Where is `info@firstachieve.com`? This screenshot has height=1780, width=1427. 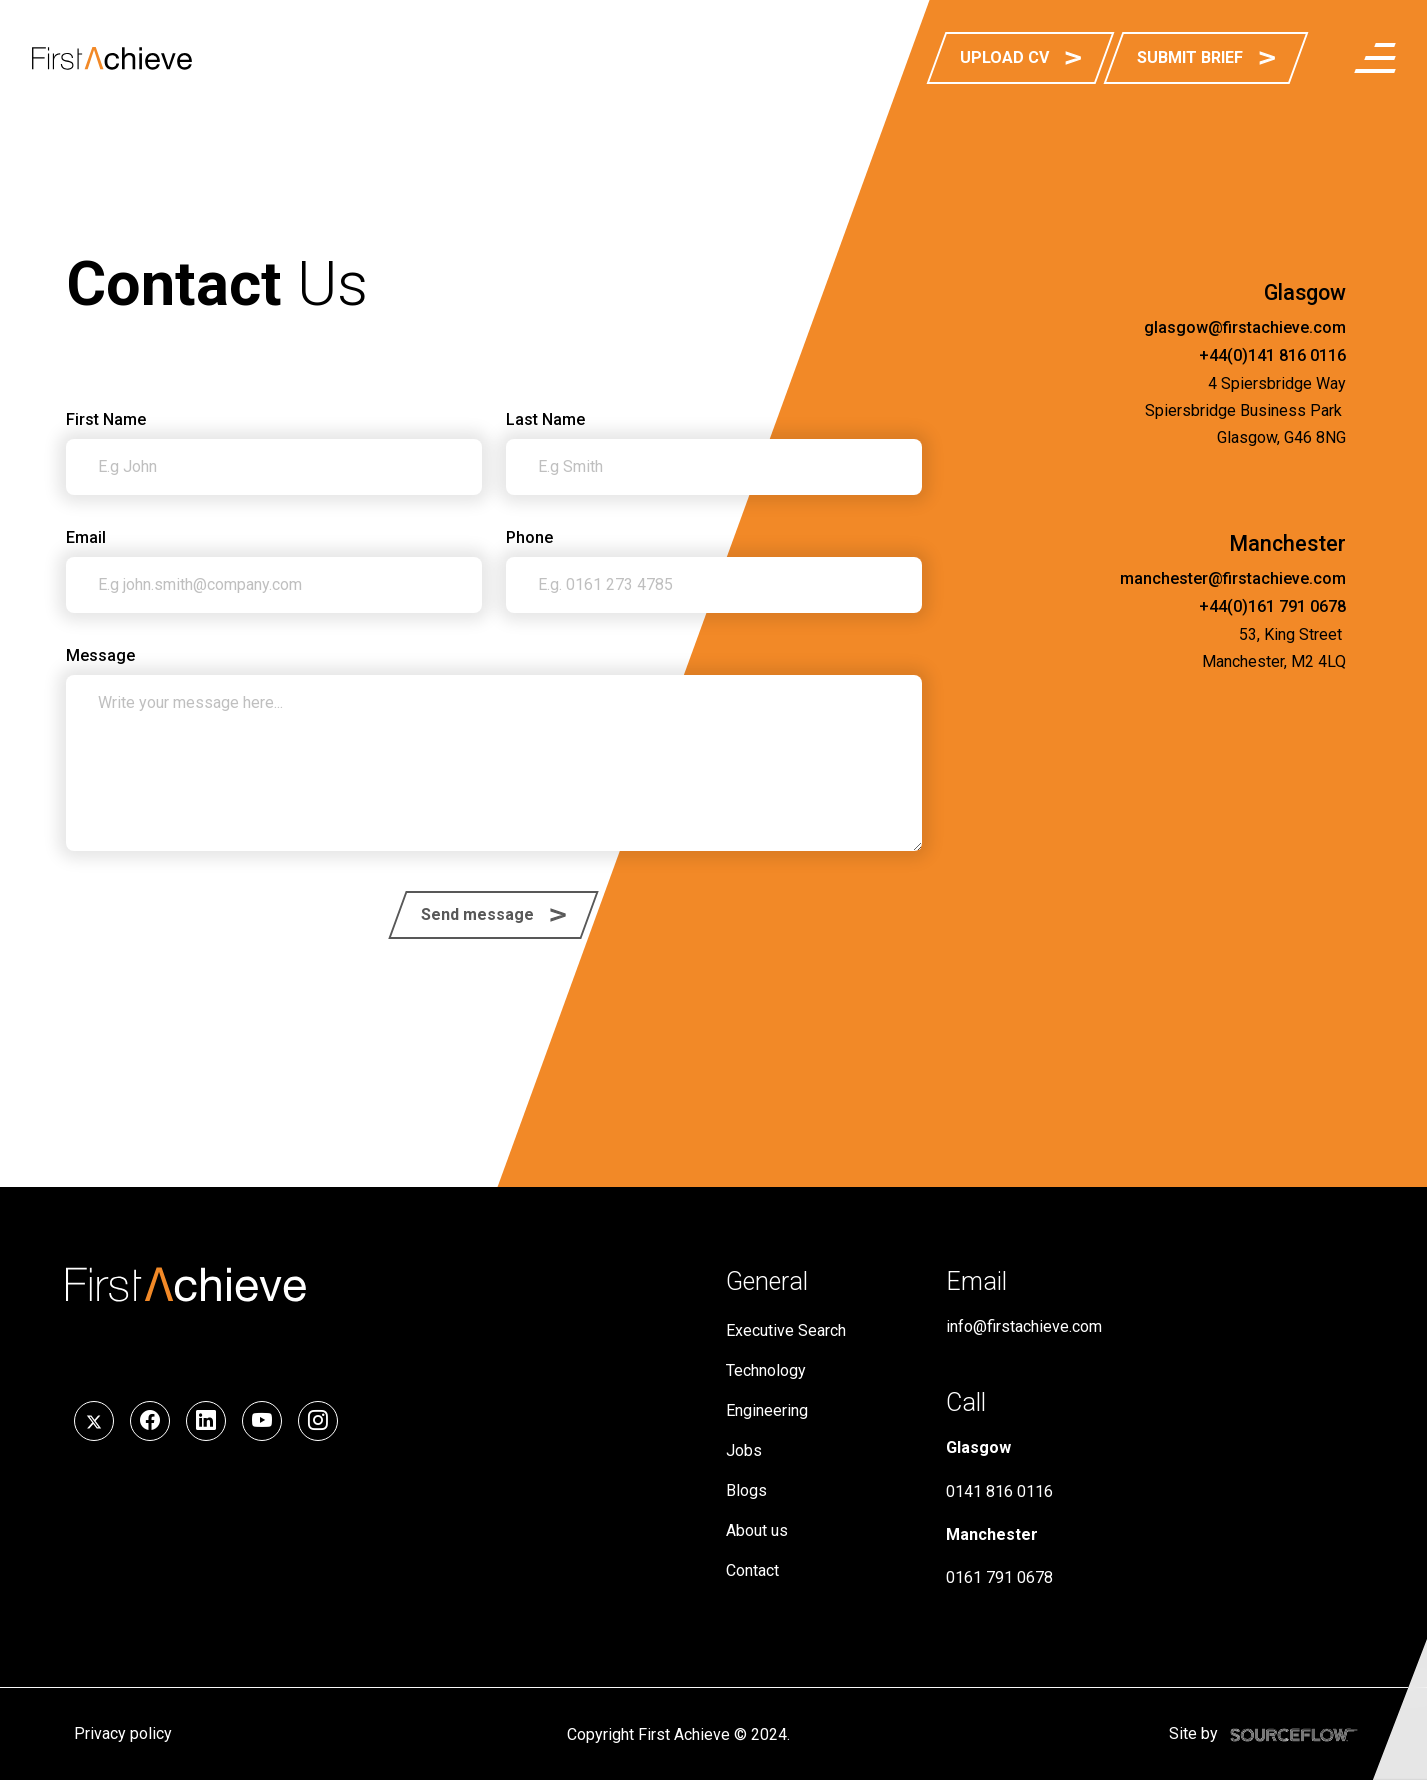
info@firstachieve.com is located at coordinates (1024, 1326).